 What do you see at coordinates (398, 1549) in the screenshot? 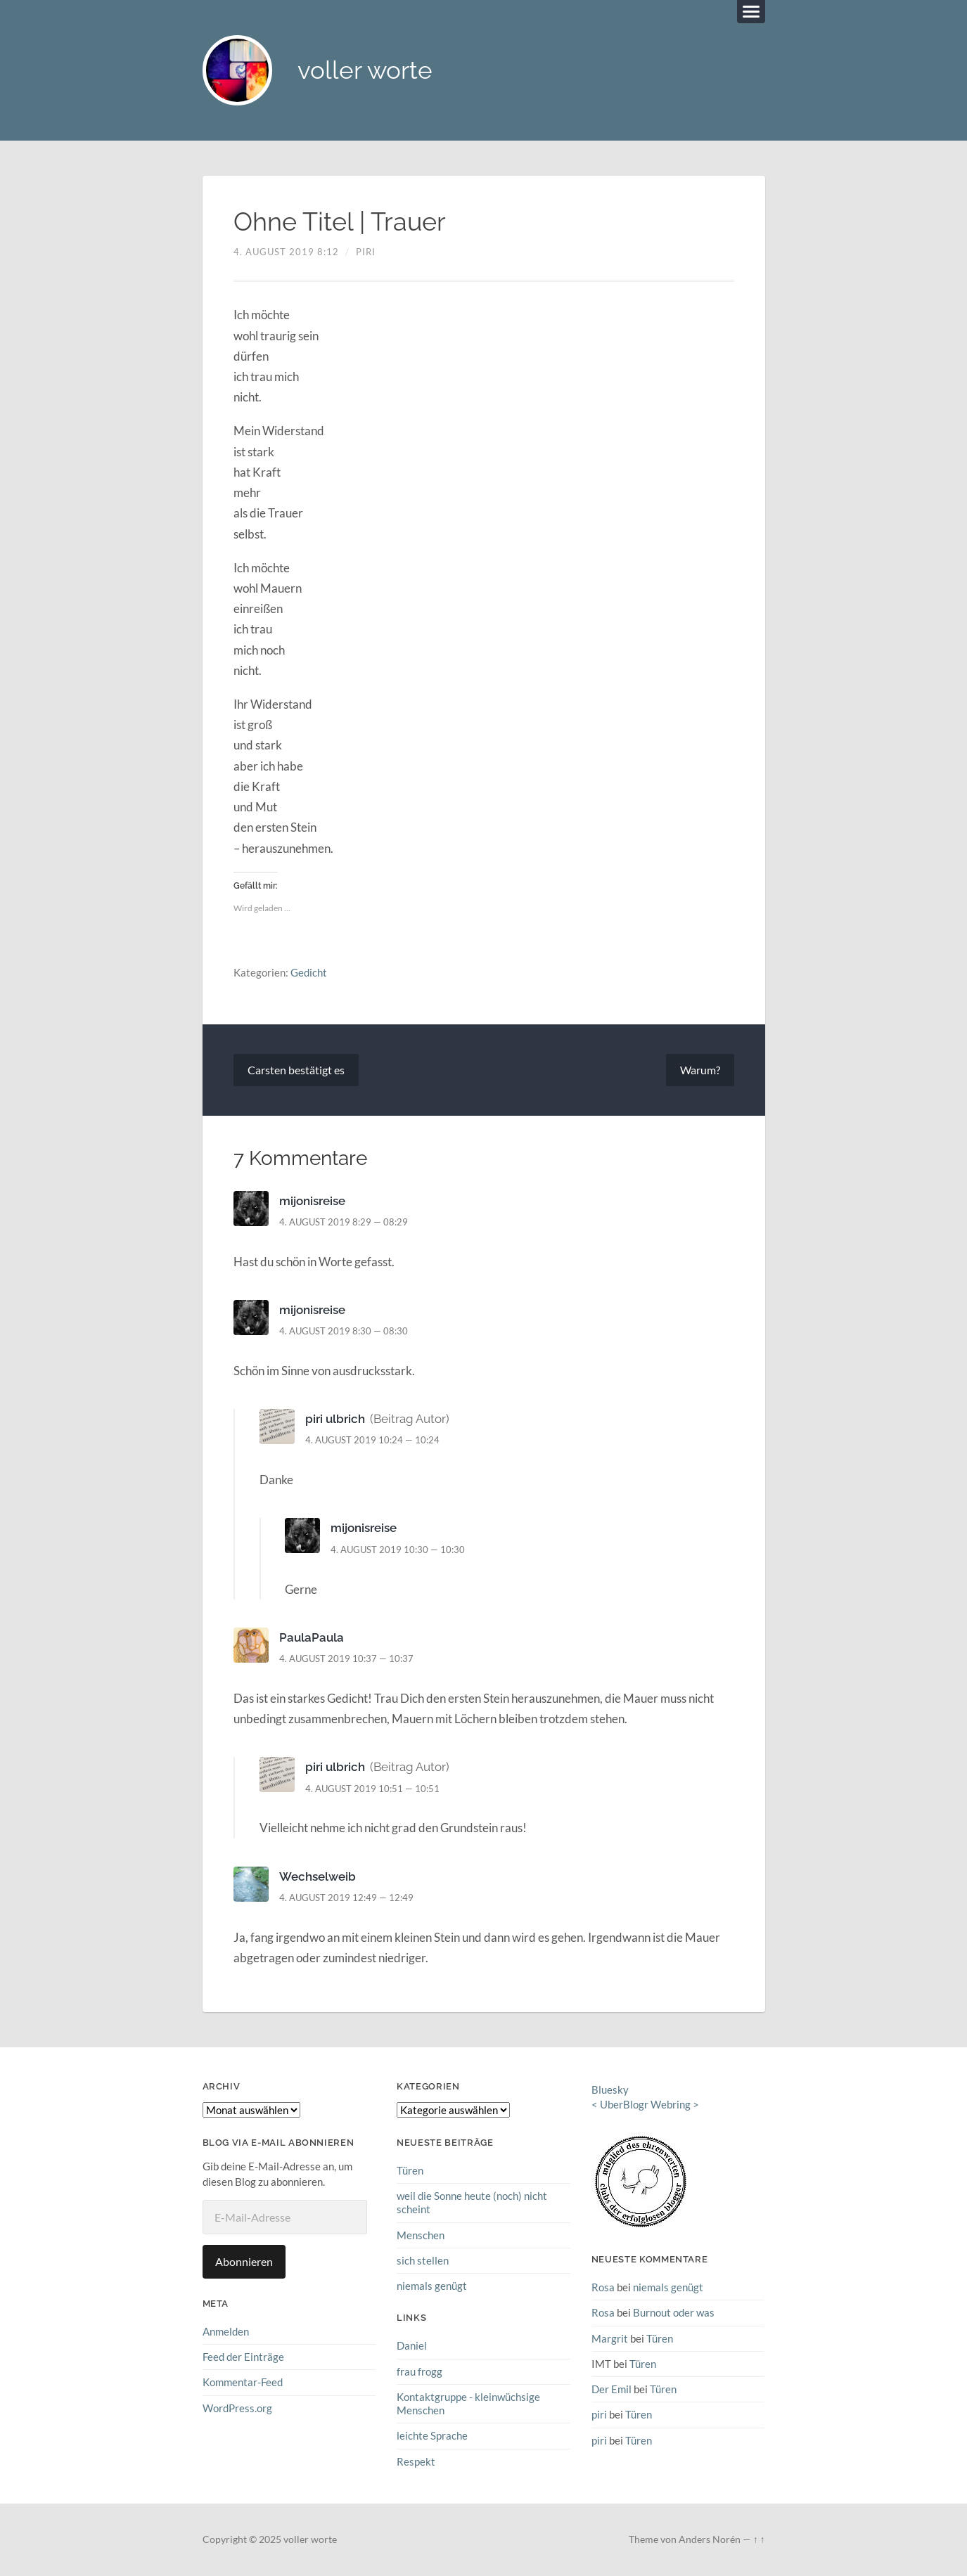
I see `4. August 2019 10:30 — 10:30` at bounding box center [398, 1549].